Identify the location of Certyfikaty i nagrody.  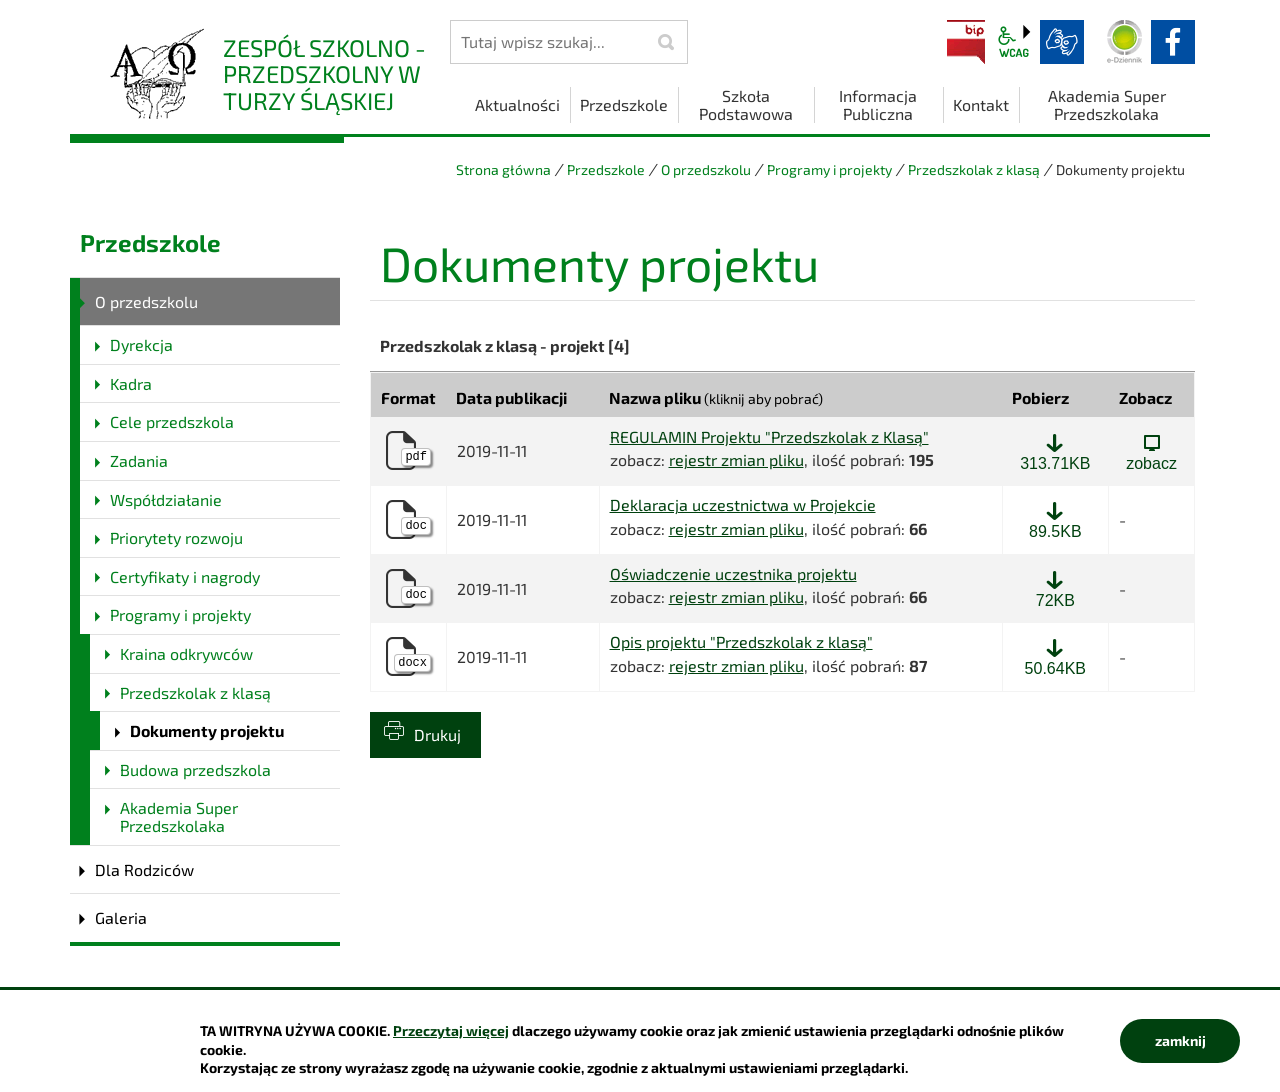
(185, 576).